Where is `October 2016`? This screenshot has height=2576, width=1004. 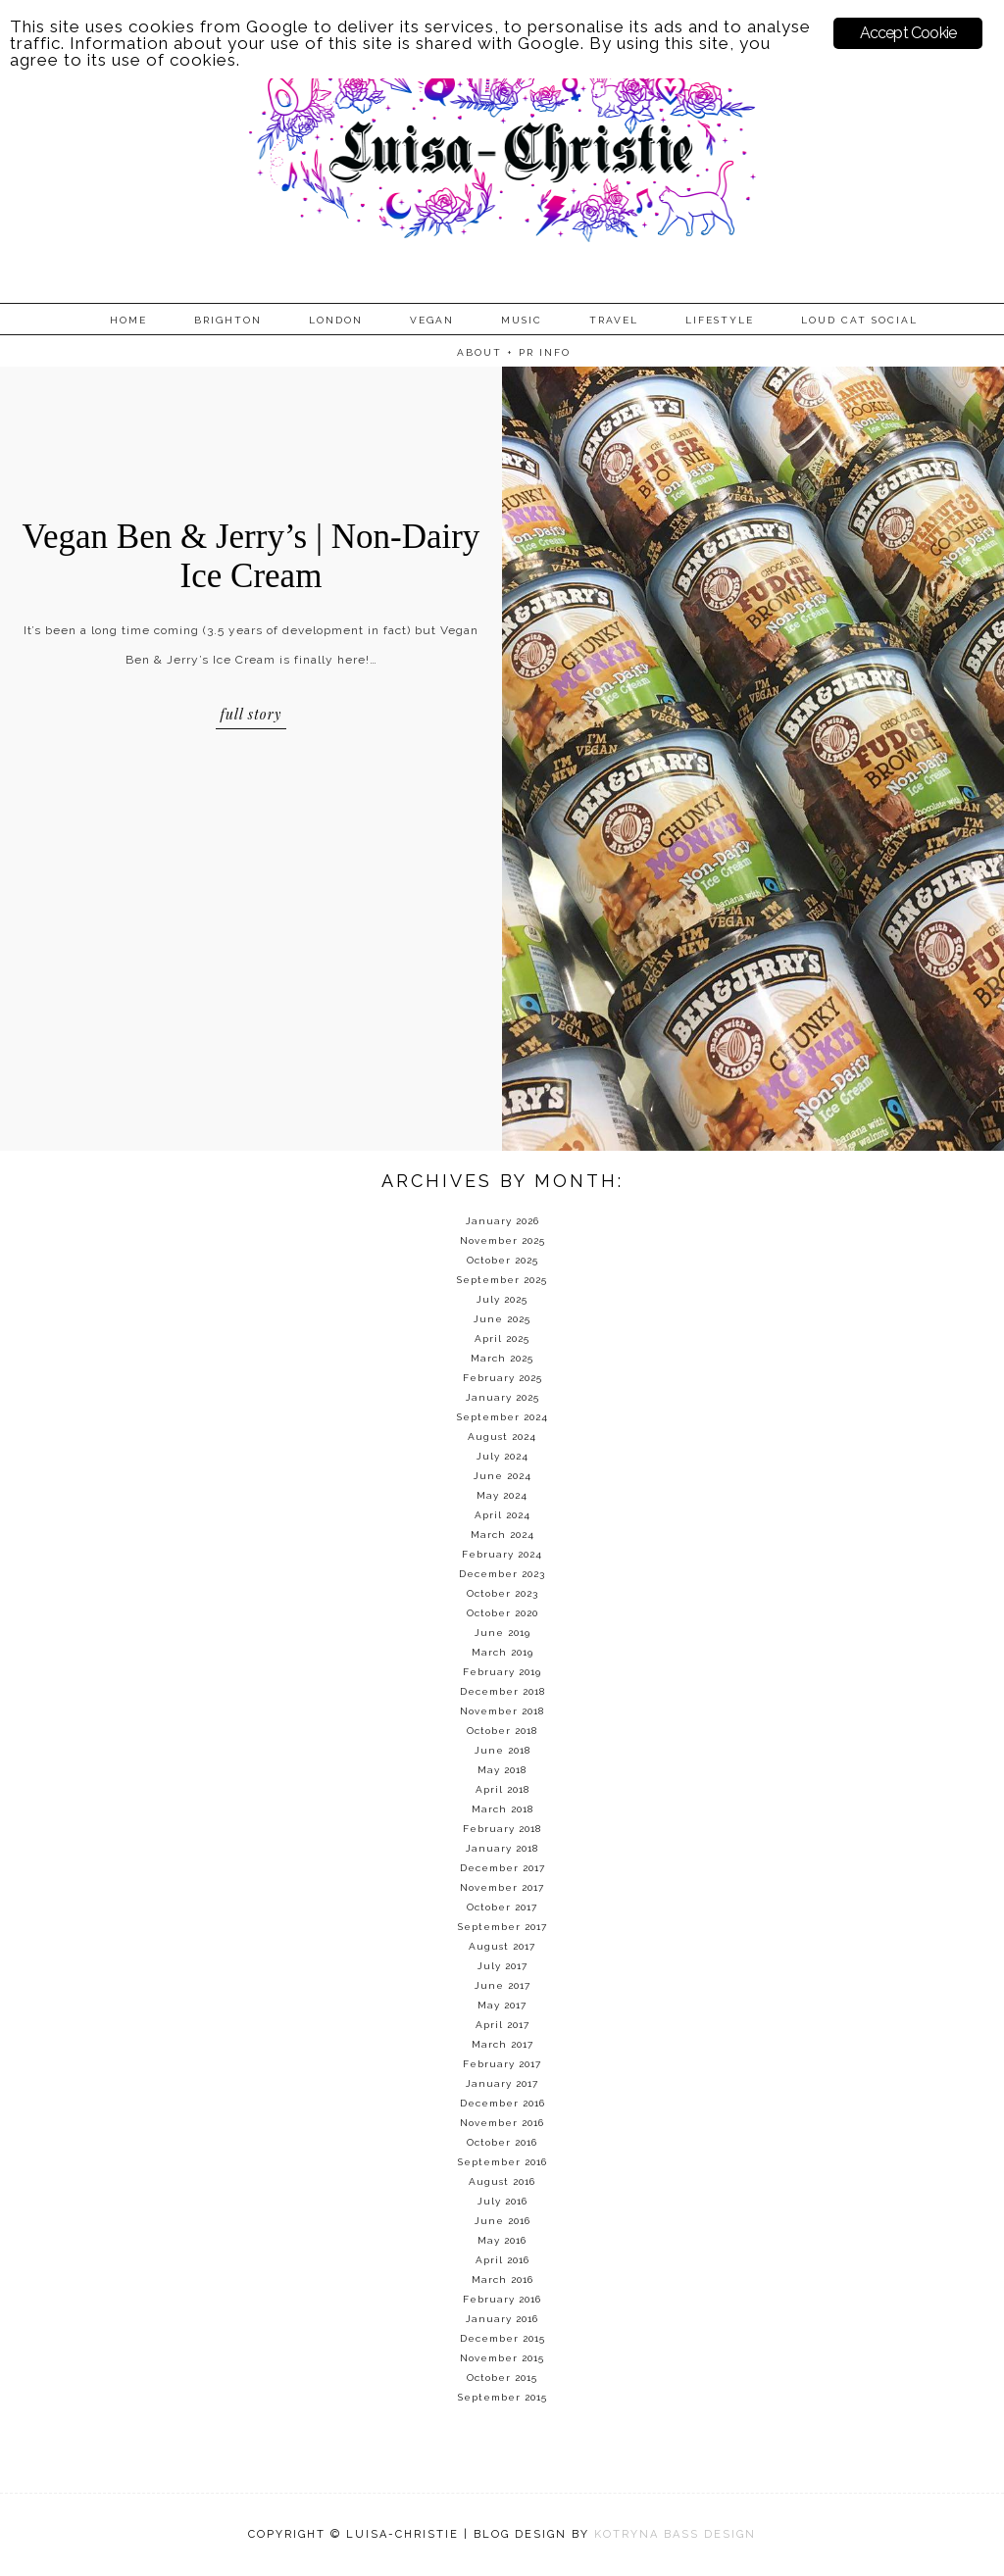
October 2016 is located at coordinates (502, 2142).